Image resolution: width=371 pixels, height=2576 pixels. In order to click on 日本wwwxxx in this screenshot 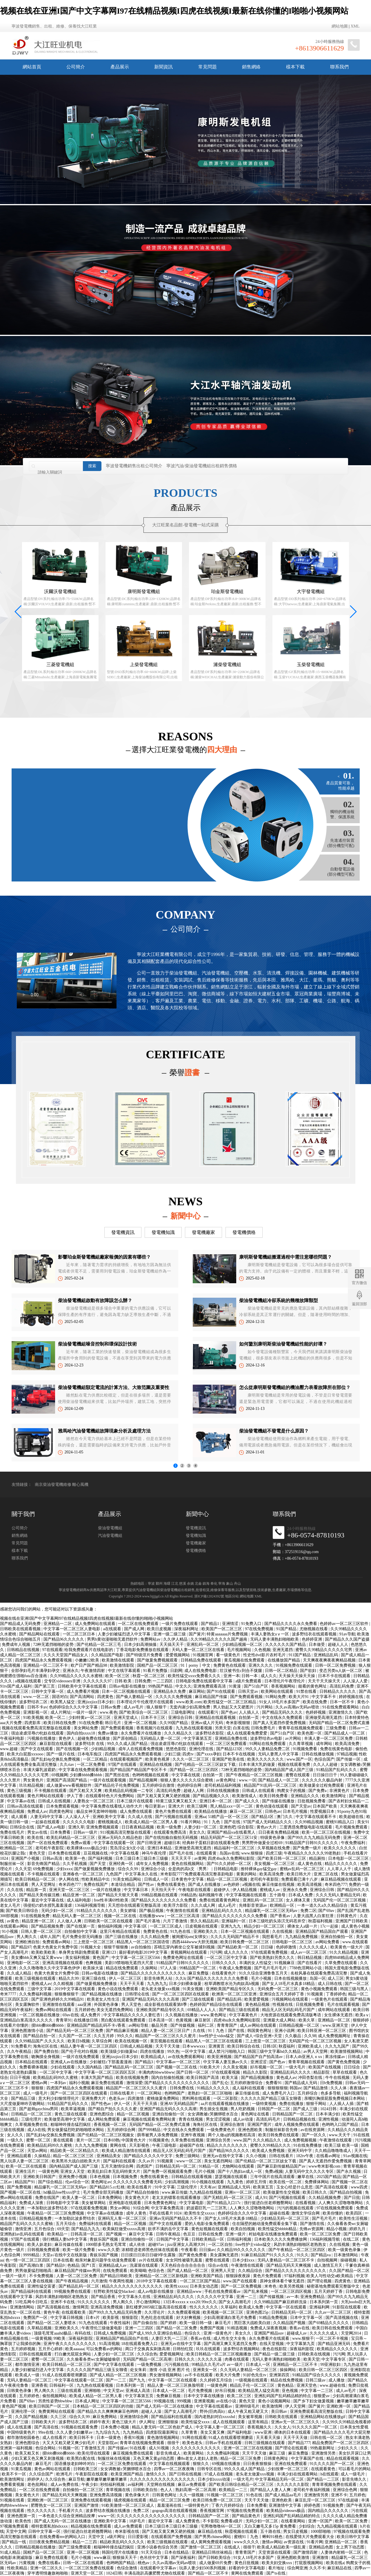, I will do `click(194, 2046)`.